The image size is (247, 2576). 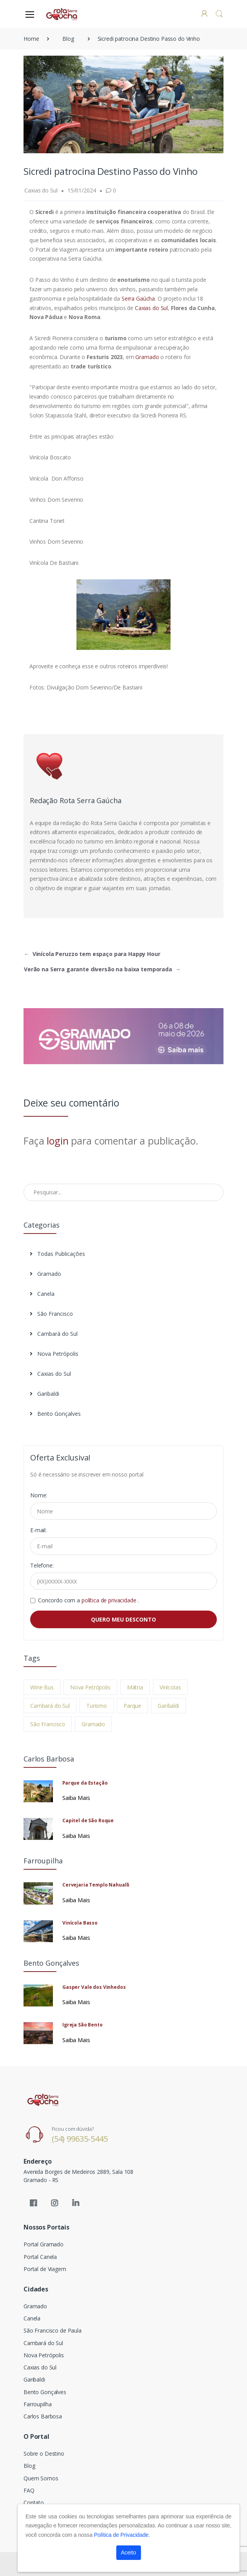 I want to click on Verão na Serra garante diversão na baixa temporada, so click(x=102, y=969).